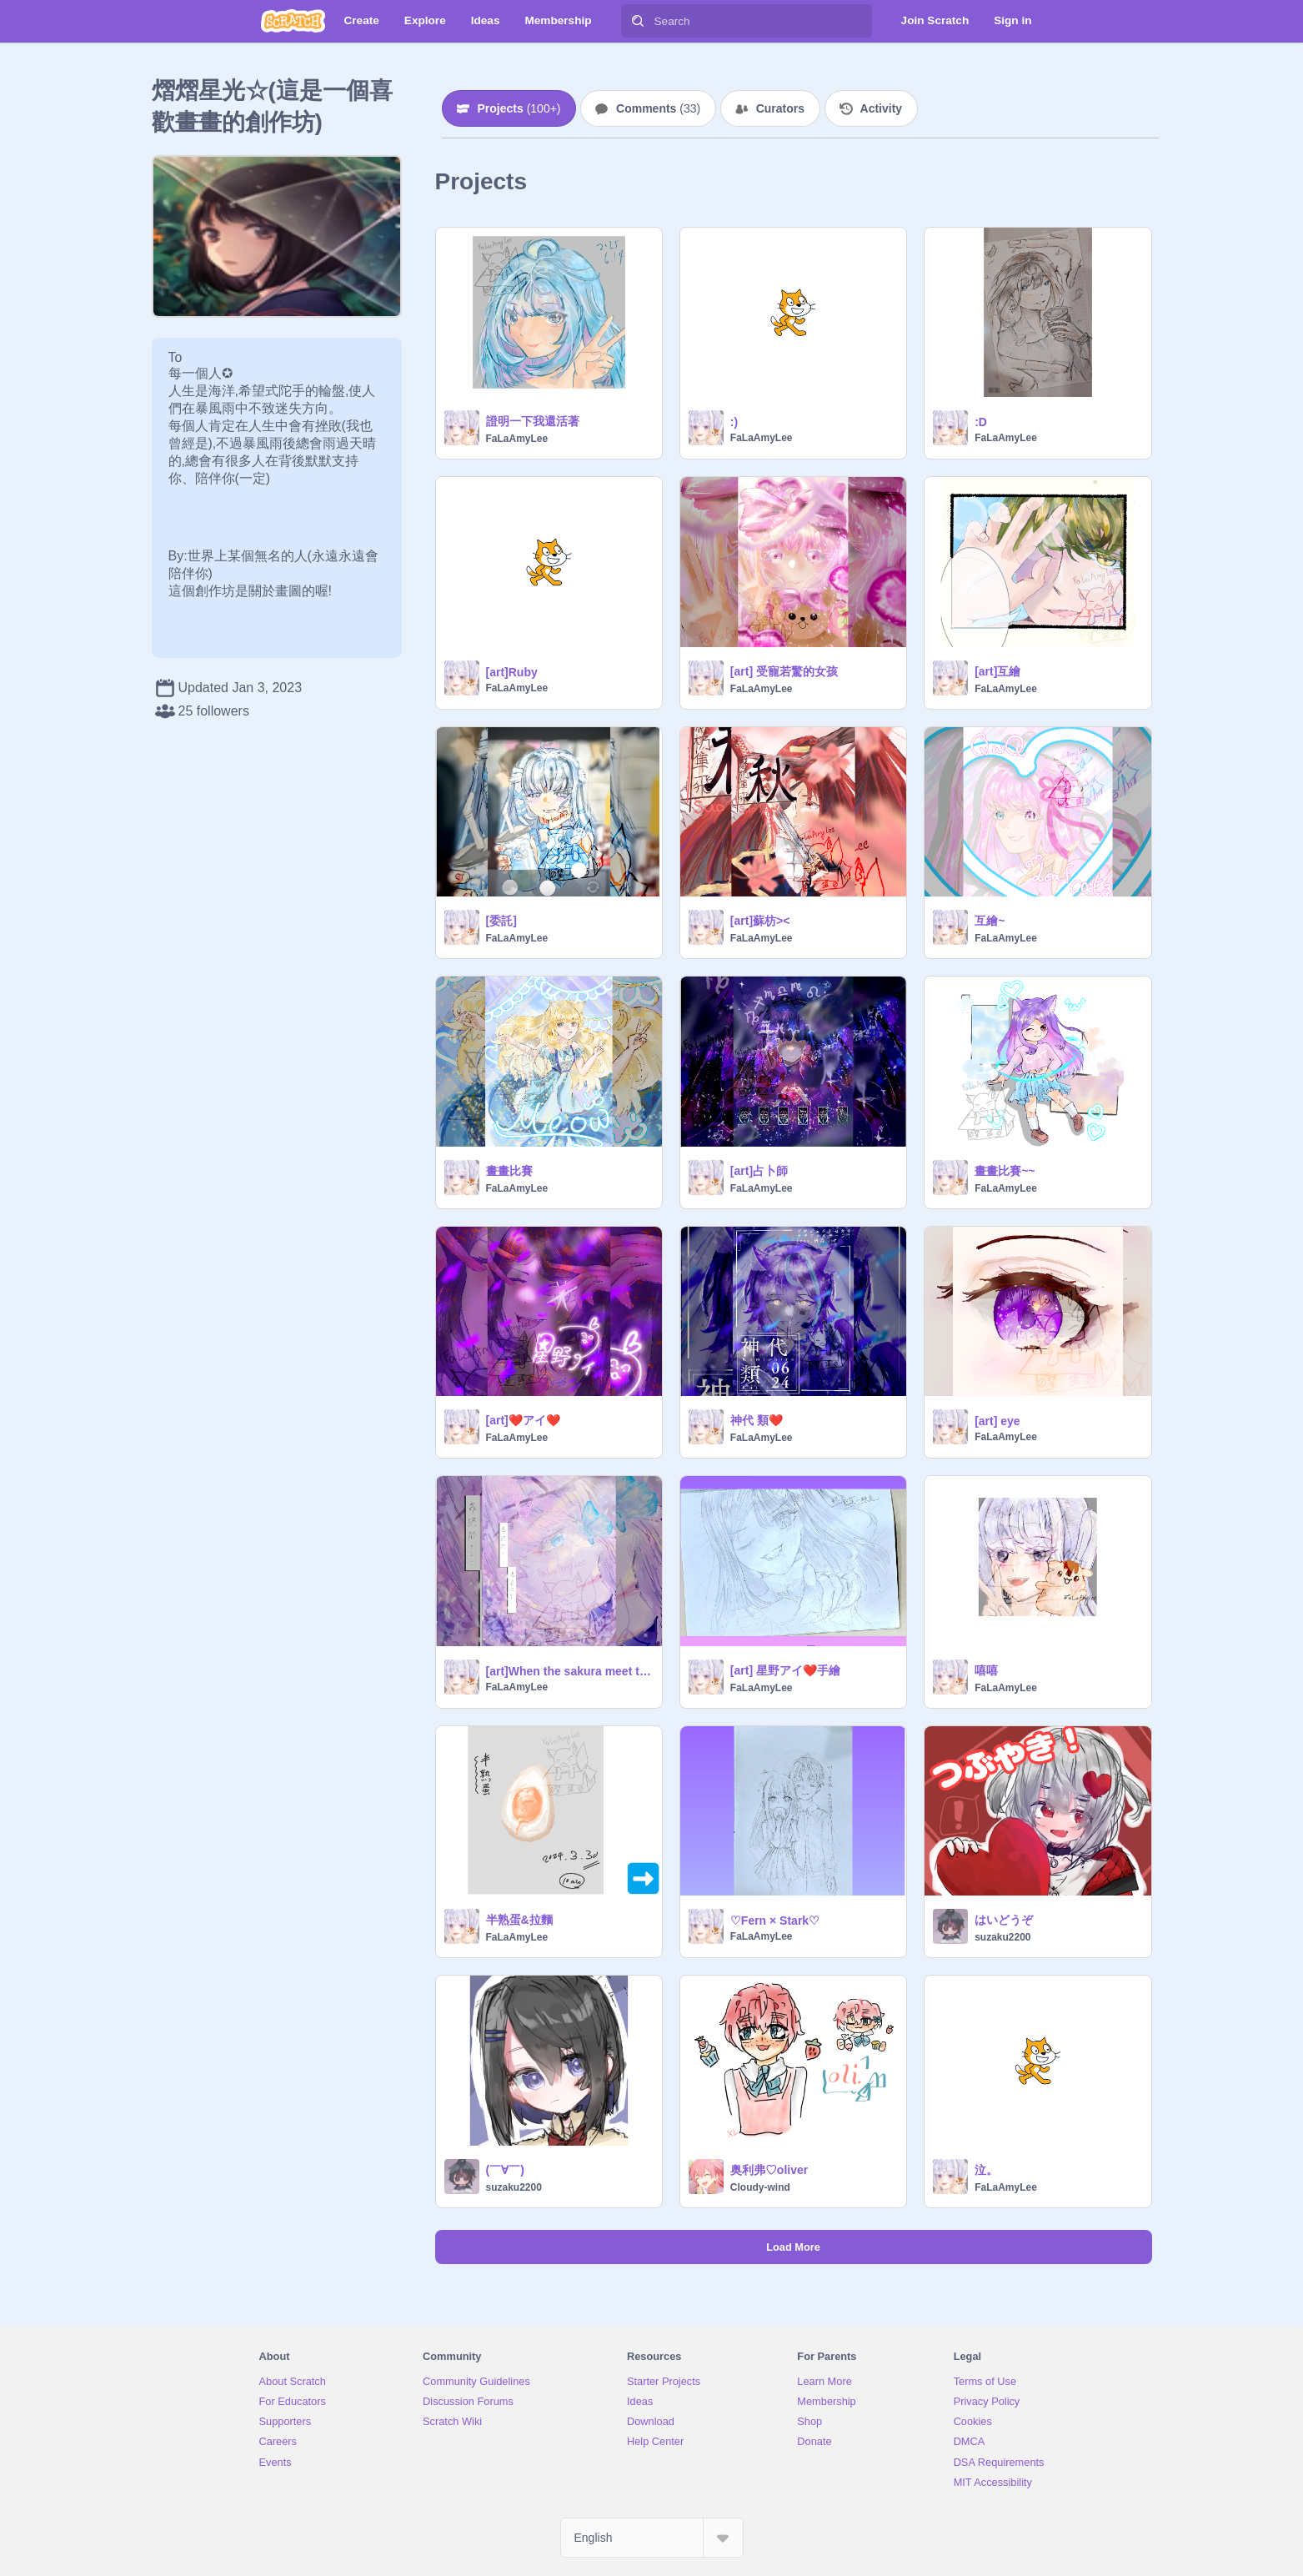  Describe the element at coordinates (501, 920) in the screenshot. I see `[委託]` at that location.